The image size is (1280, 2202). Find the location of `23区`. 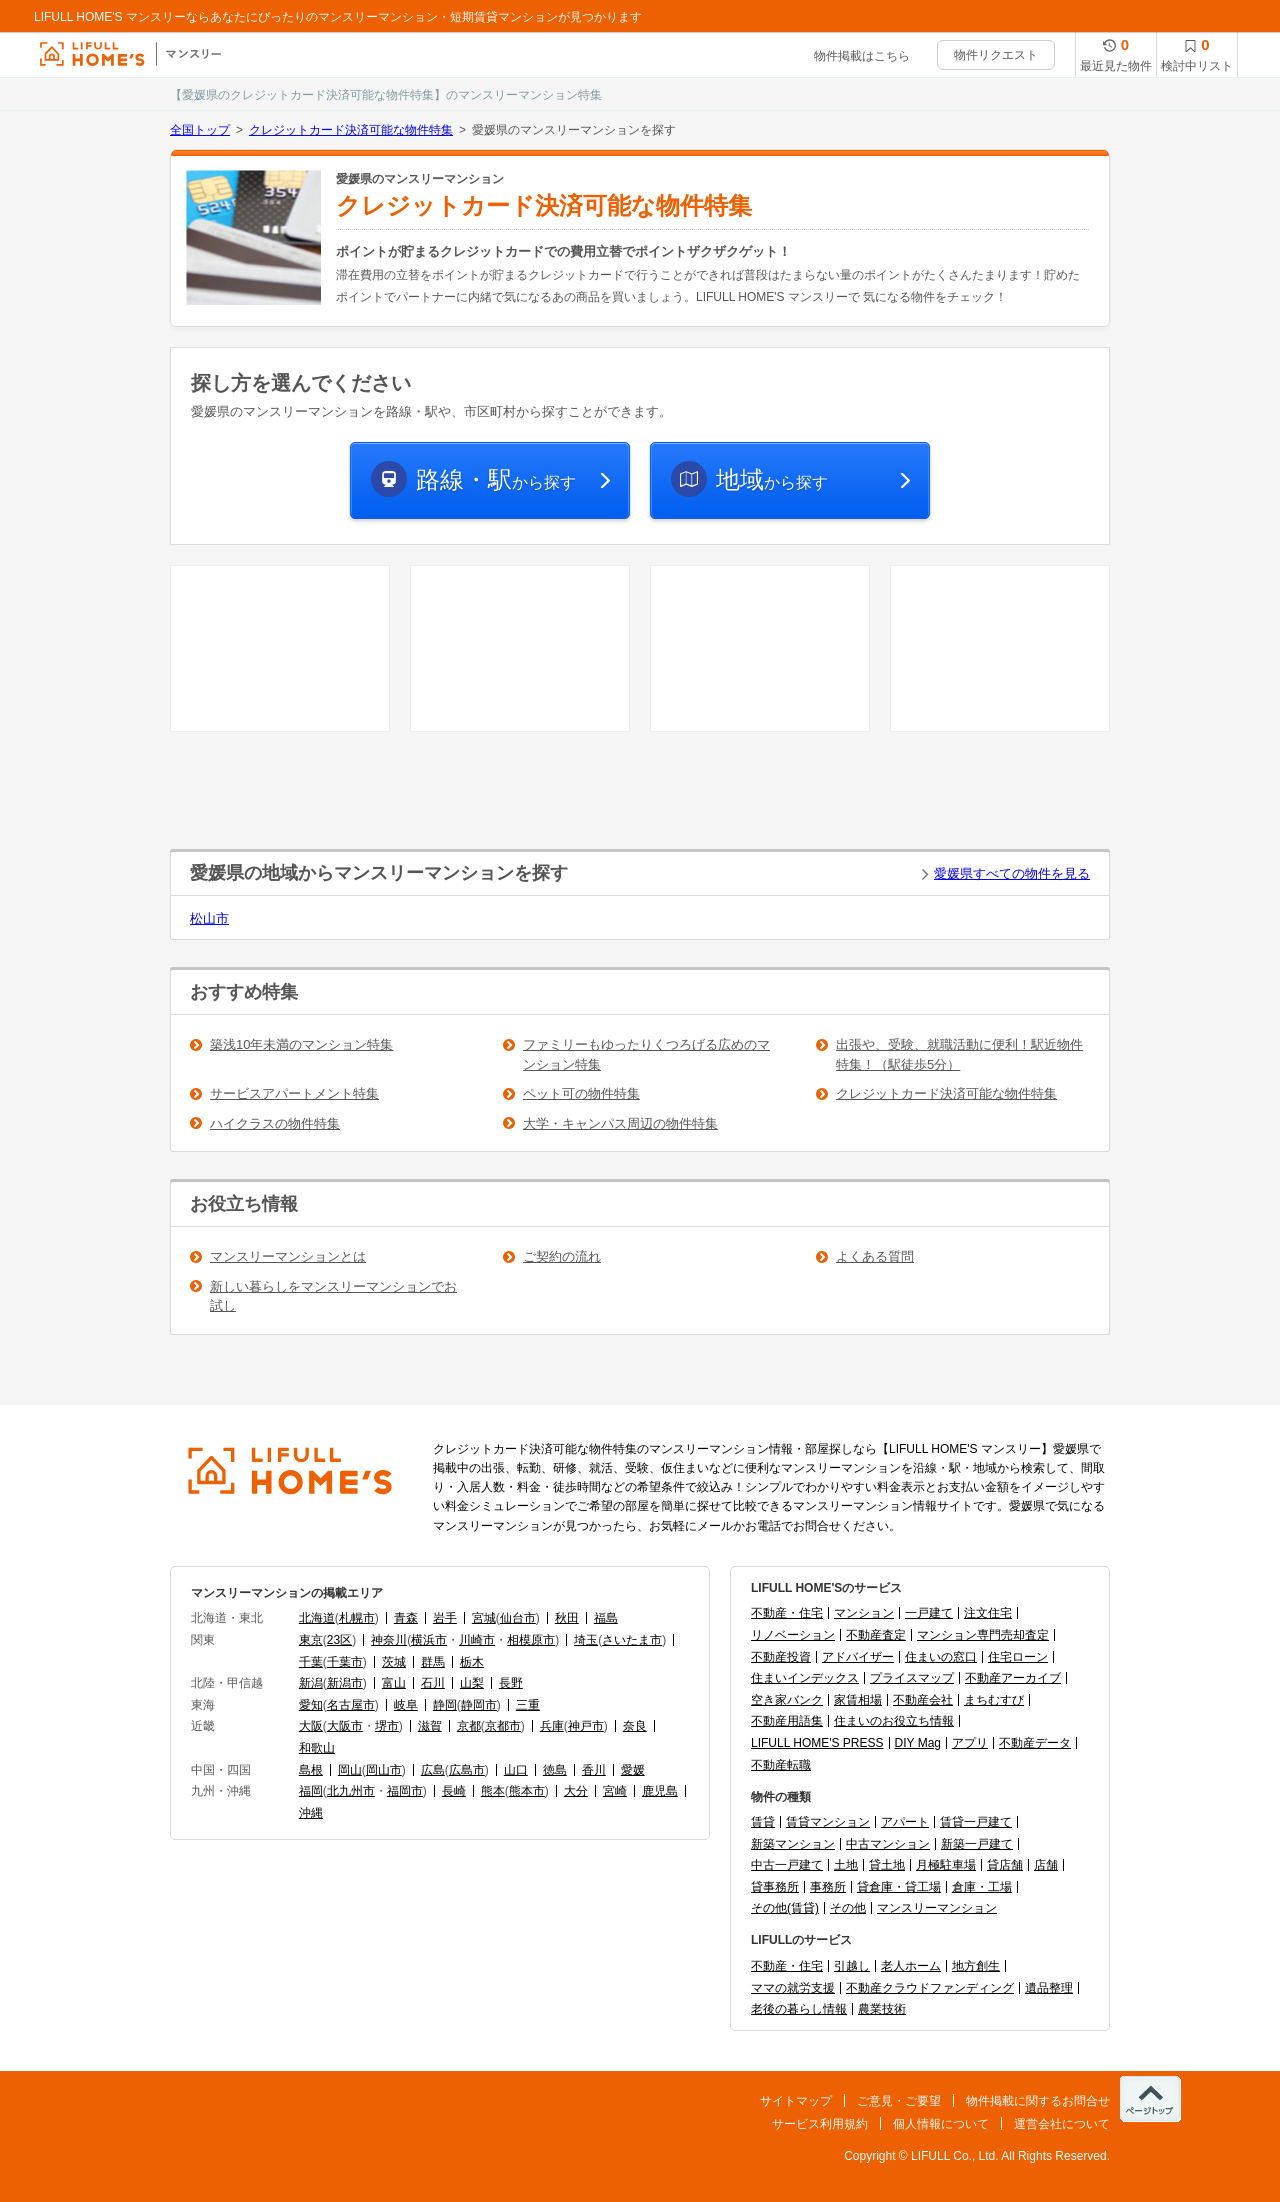

23区 is located at coordinates (339, 1640).